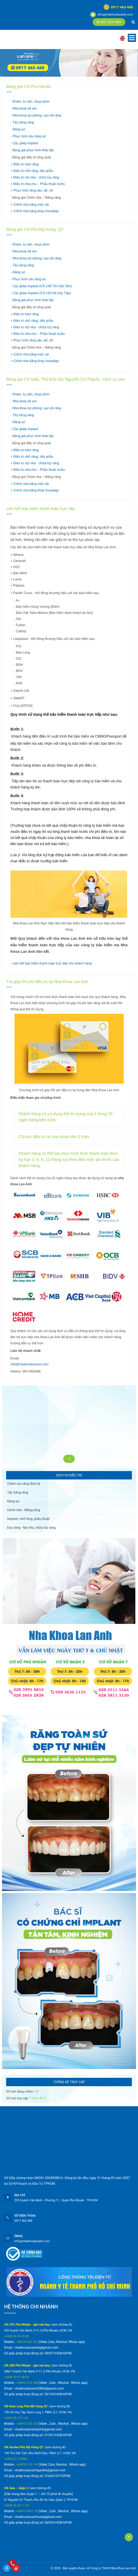 The image size is (138, 2576). What do you see at coordinates (24, 108) in the screenshot?
I see `- Nha khoa trẻ em` at bounding box center [24, 108].